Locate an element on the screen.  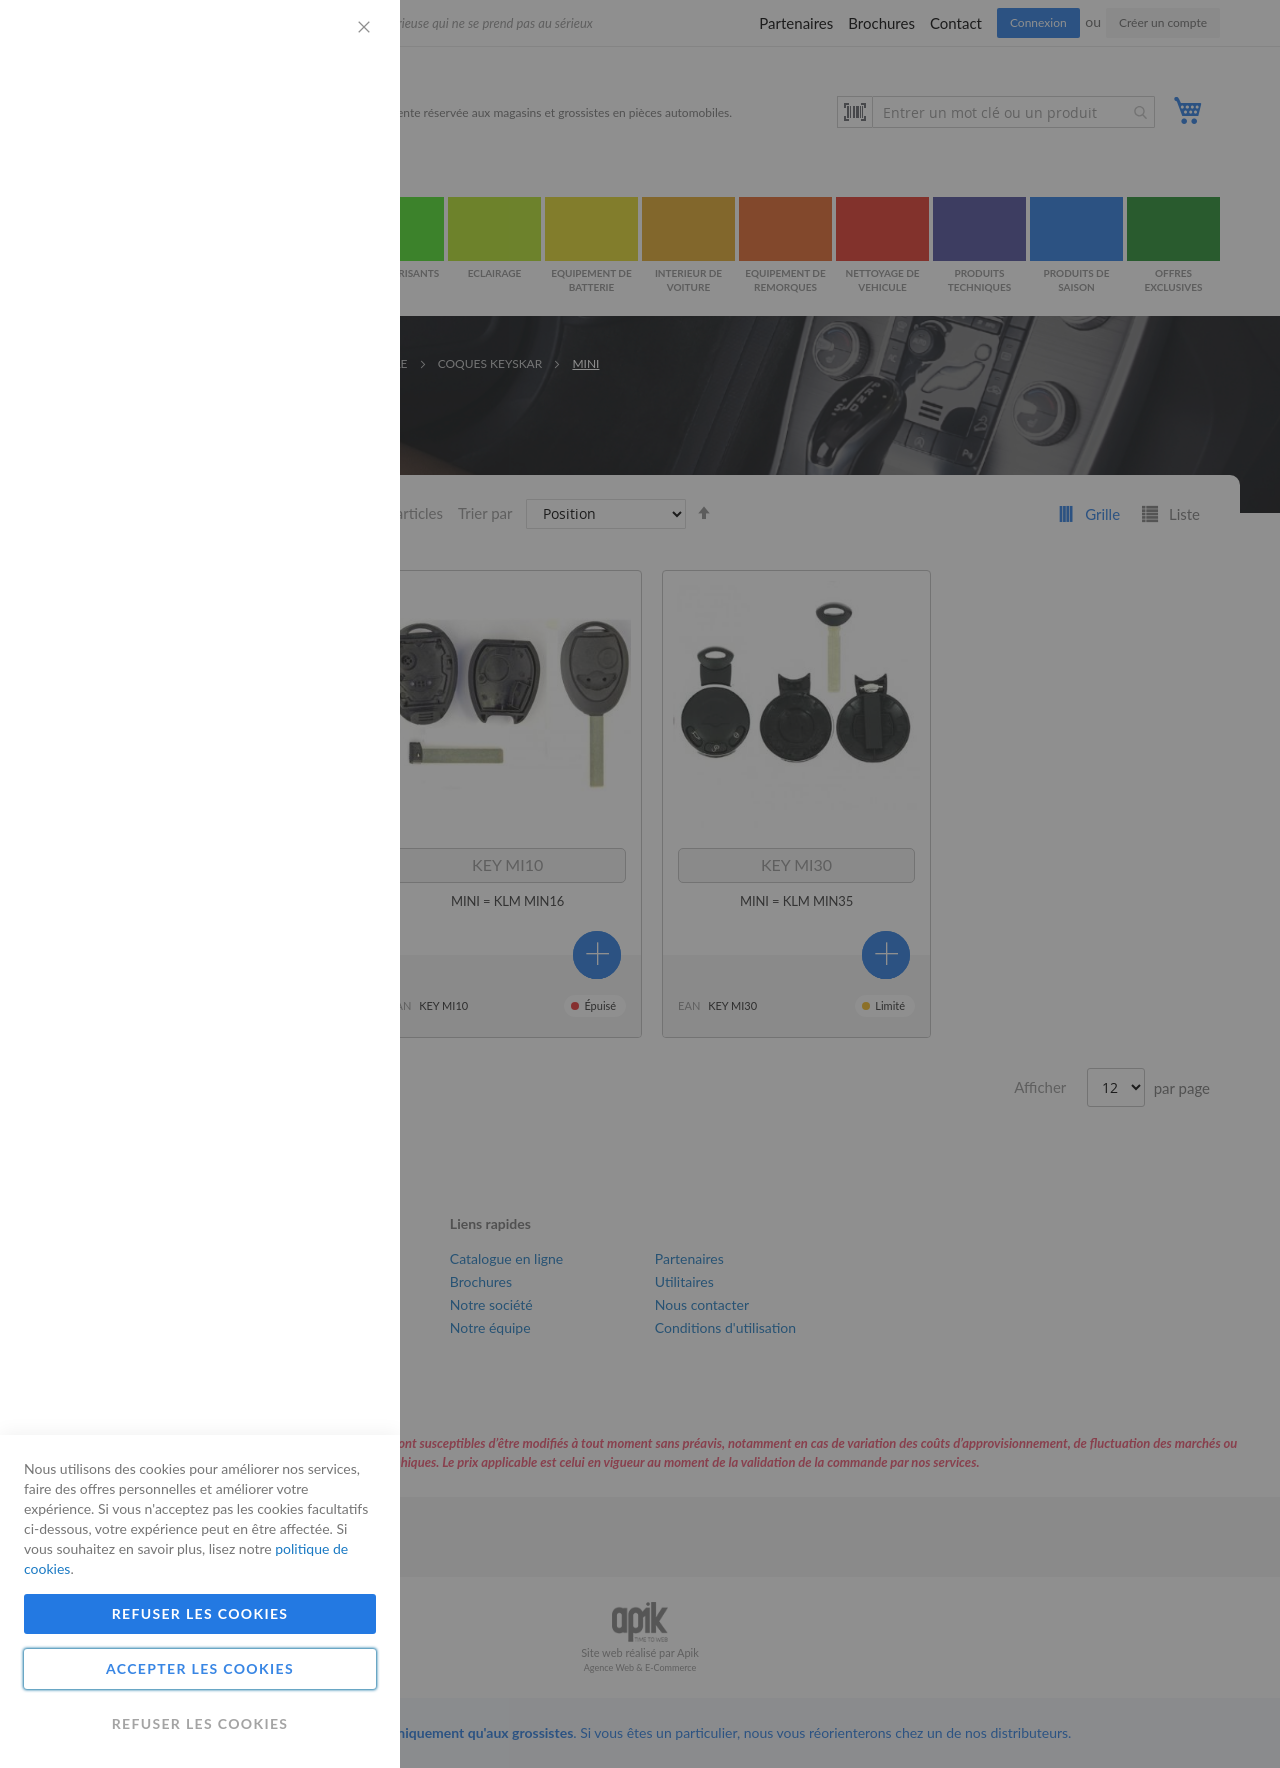
Accepter les cookies is located at coordinates (200, 1668).